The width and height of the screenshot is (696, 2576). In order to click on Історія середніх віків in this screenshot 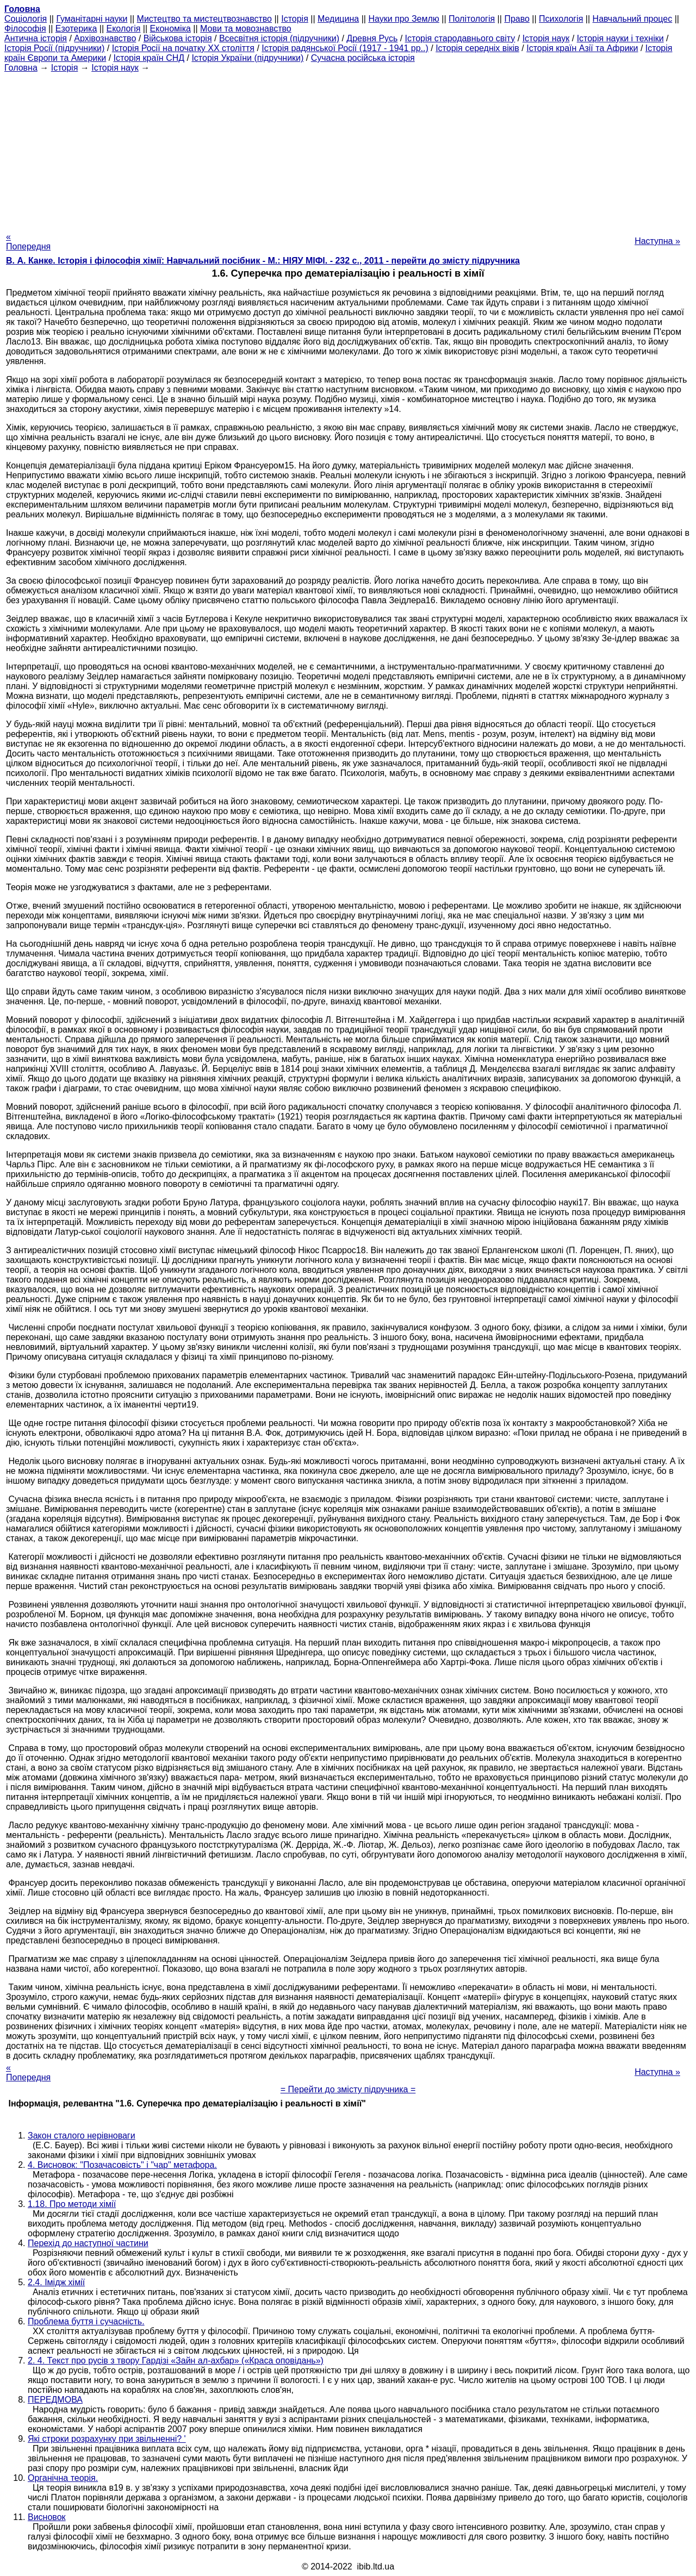, I will do `click(477, 48)`.